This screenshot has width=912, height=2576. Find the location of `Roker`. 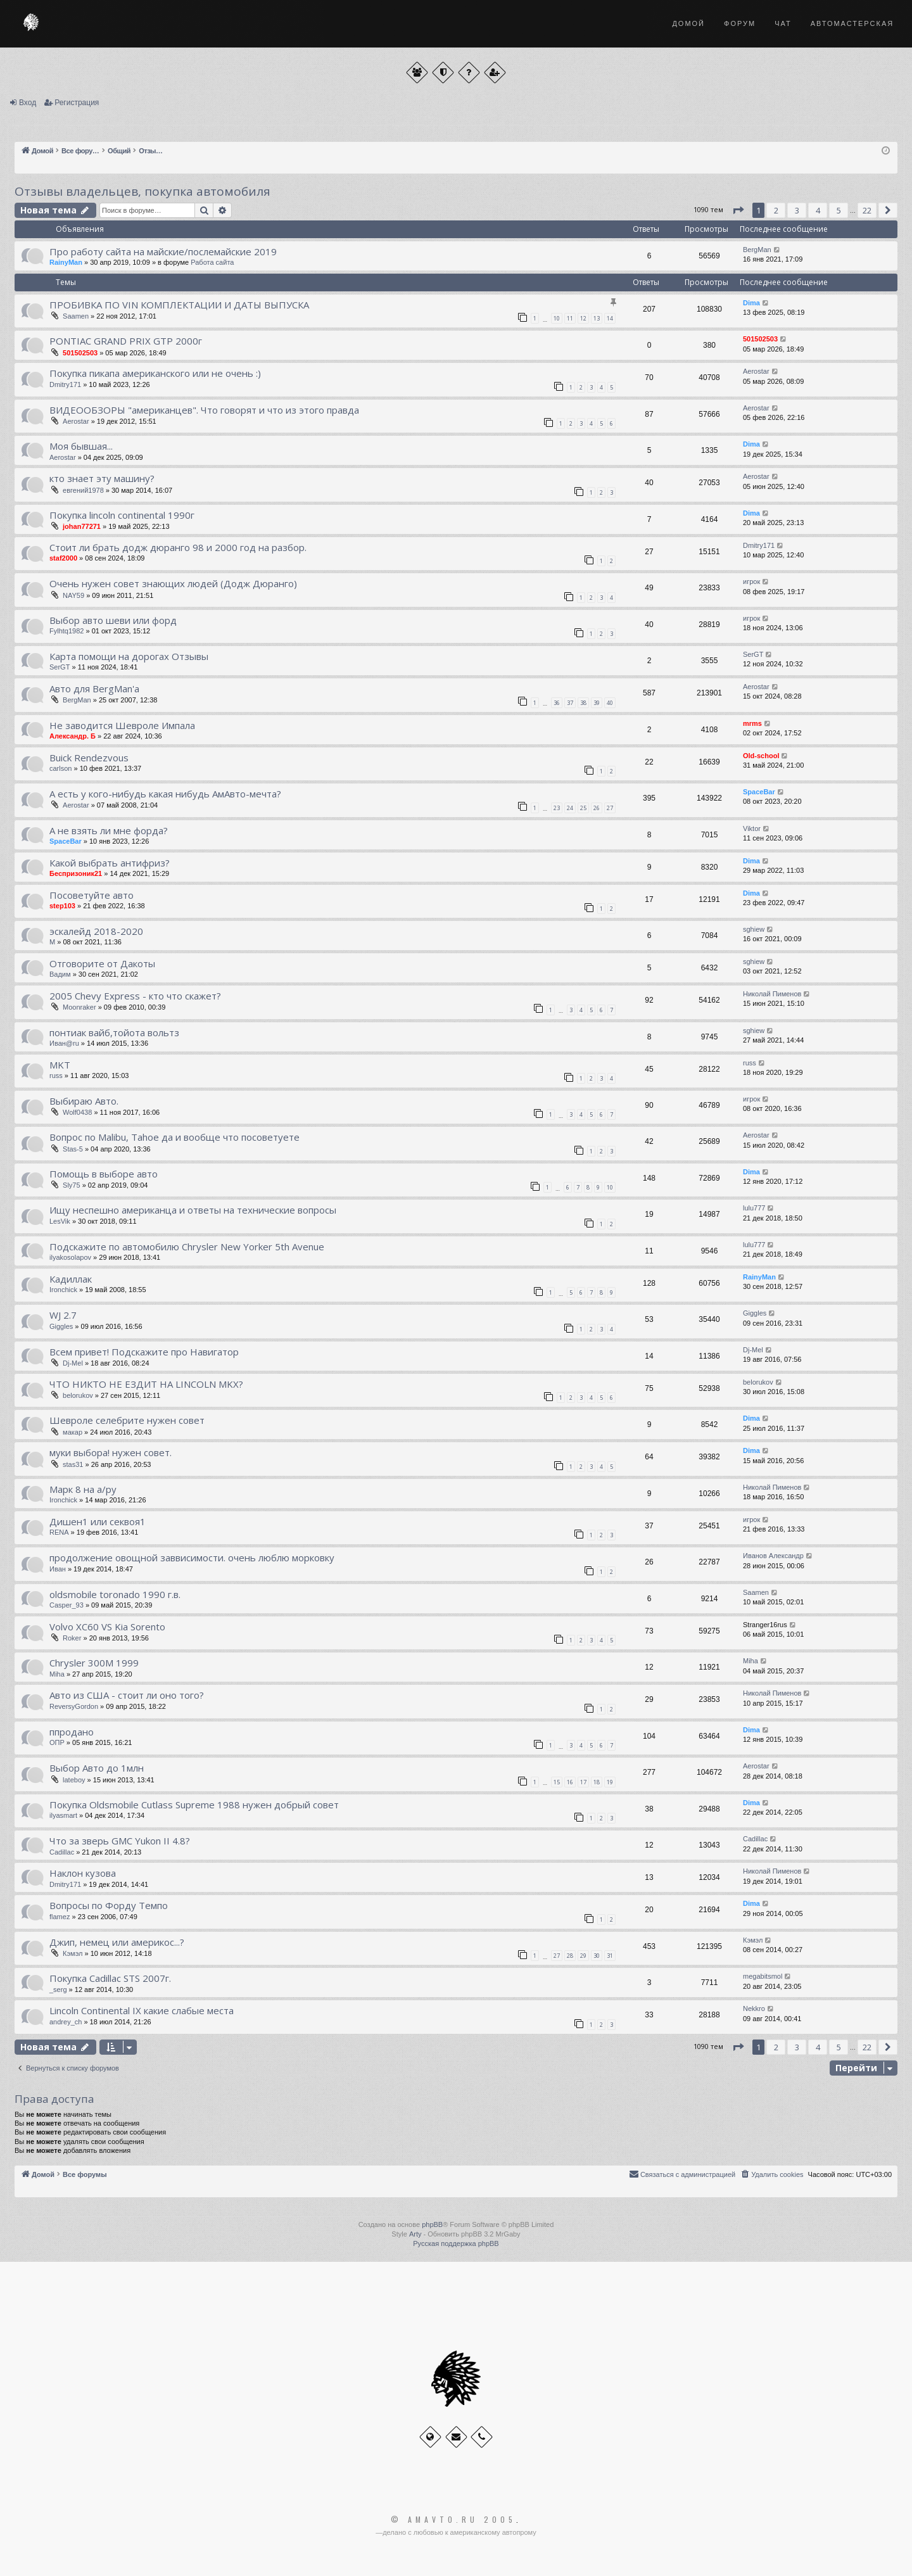

Roker is located at coordinates (72, 1638).